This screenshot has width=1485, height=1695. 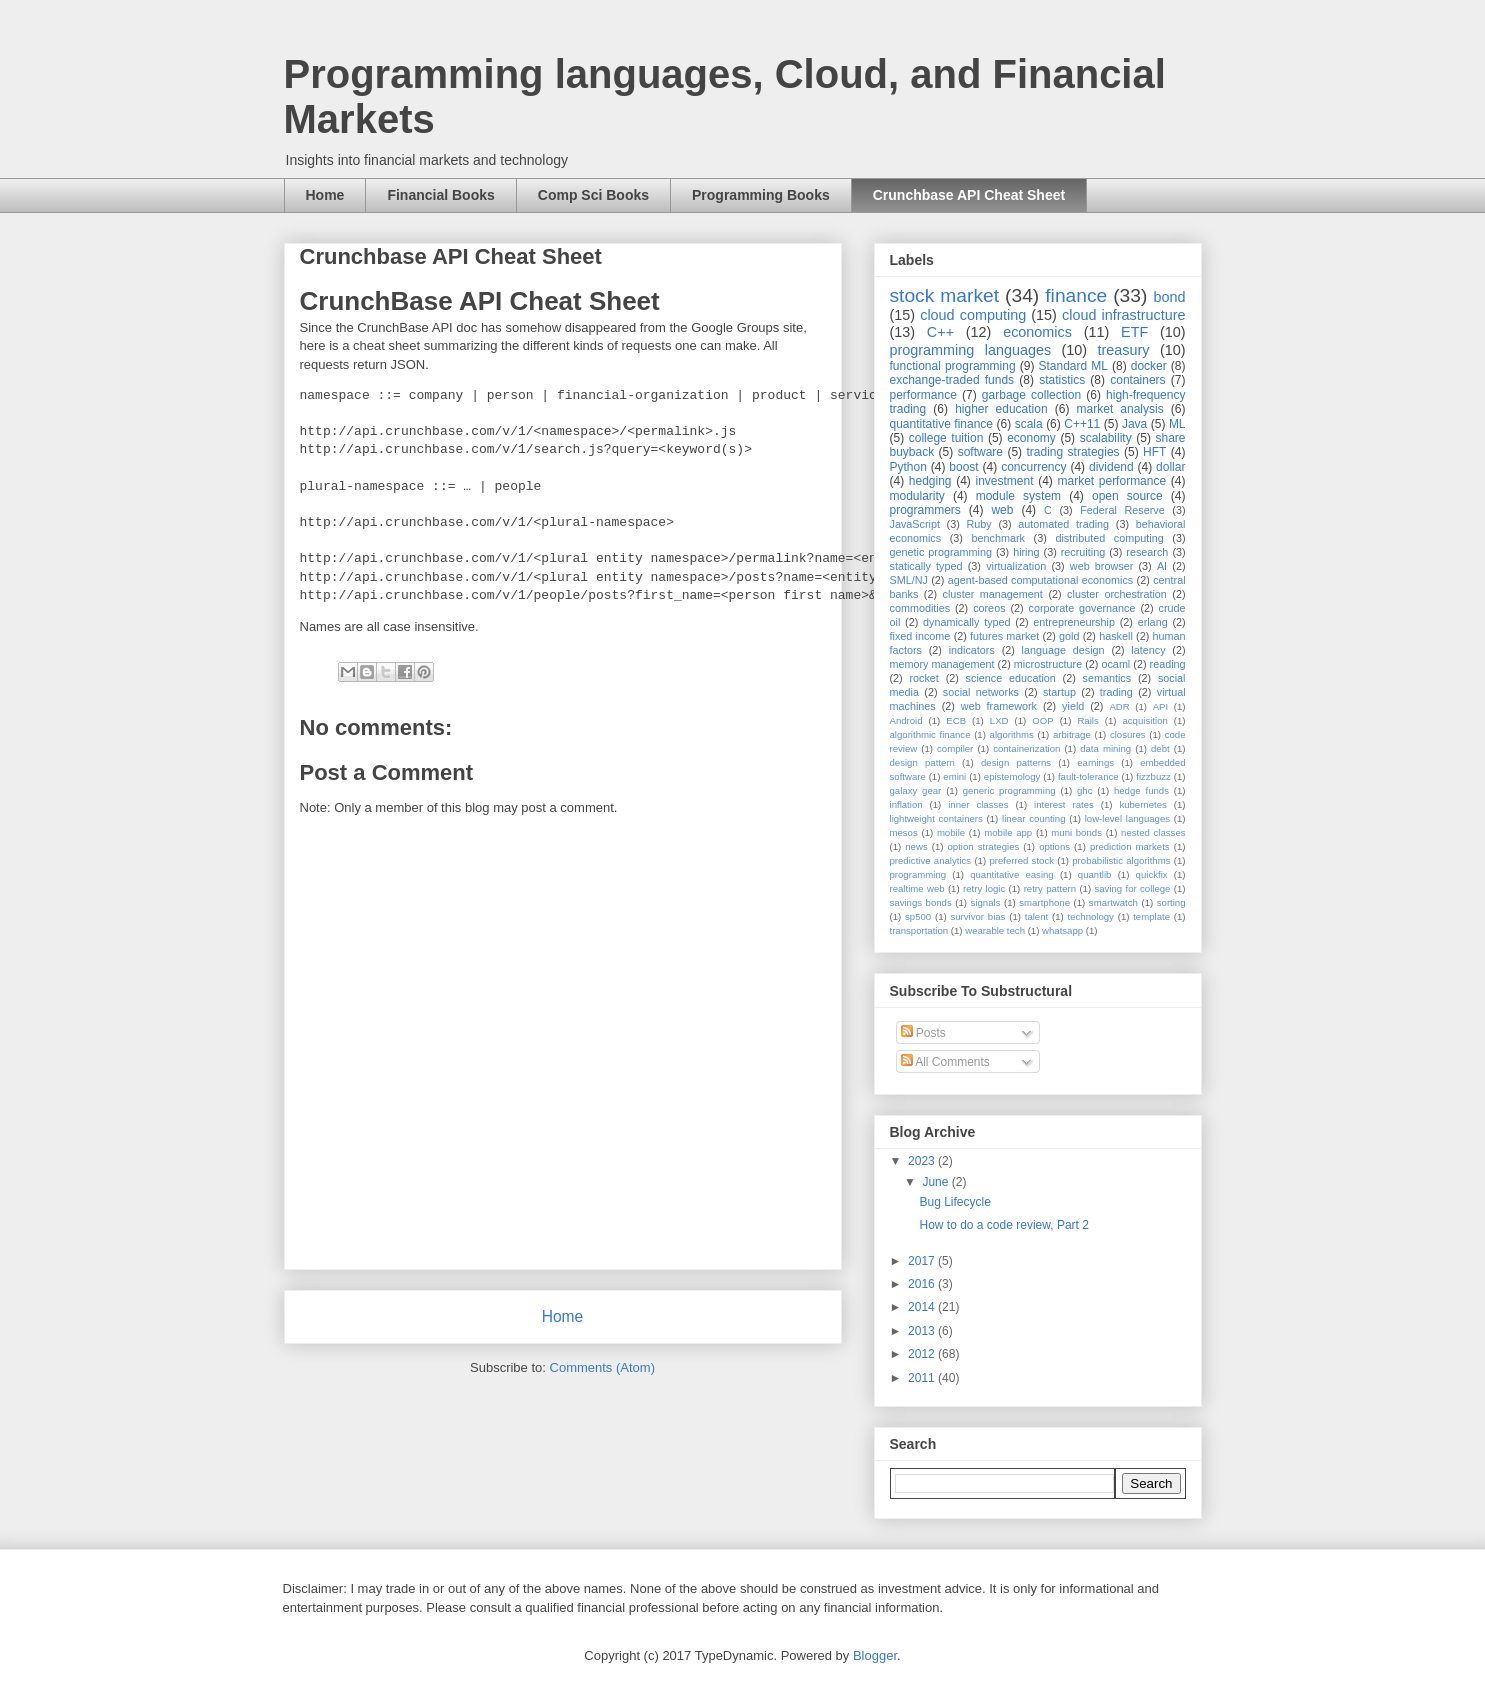 I want to click on trading strategies, so click(x=1072, y=452).